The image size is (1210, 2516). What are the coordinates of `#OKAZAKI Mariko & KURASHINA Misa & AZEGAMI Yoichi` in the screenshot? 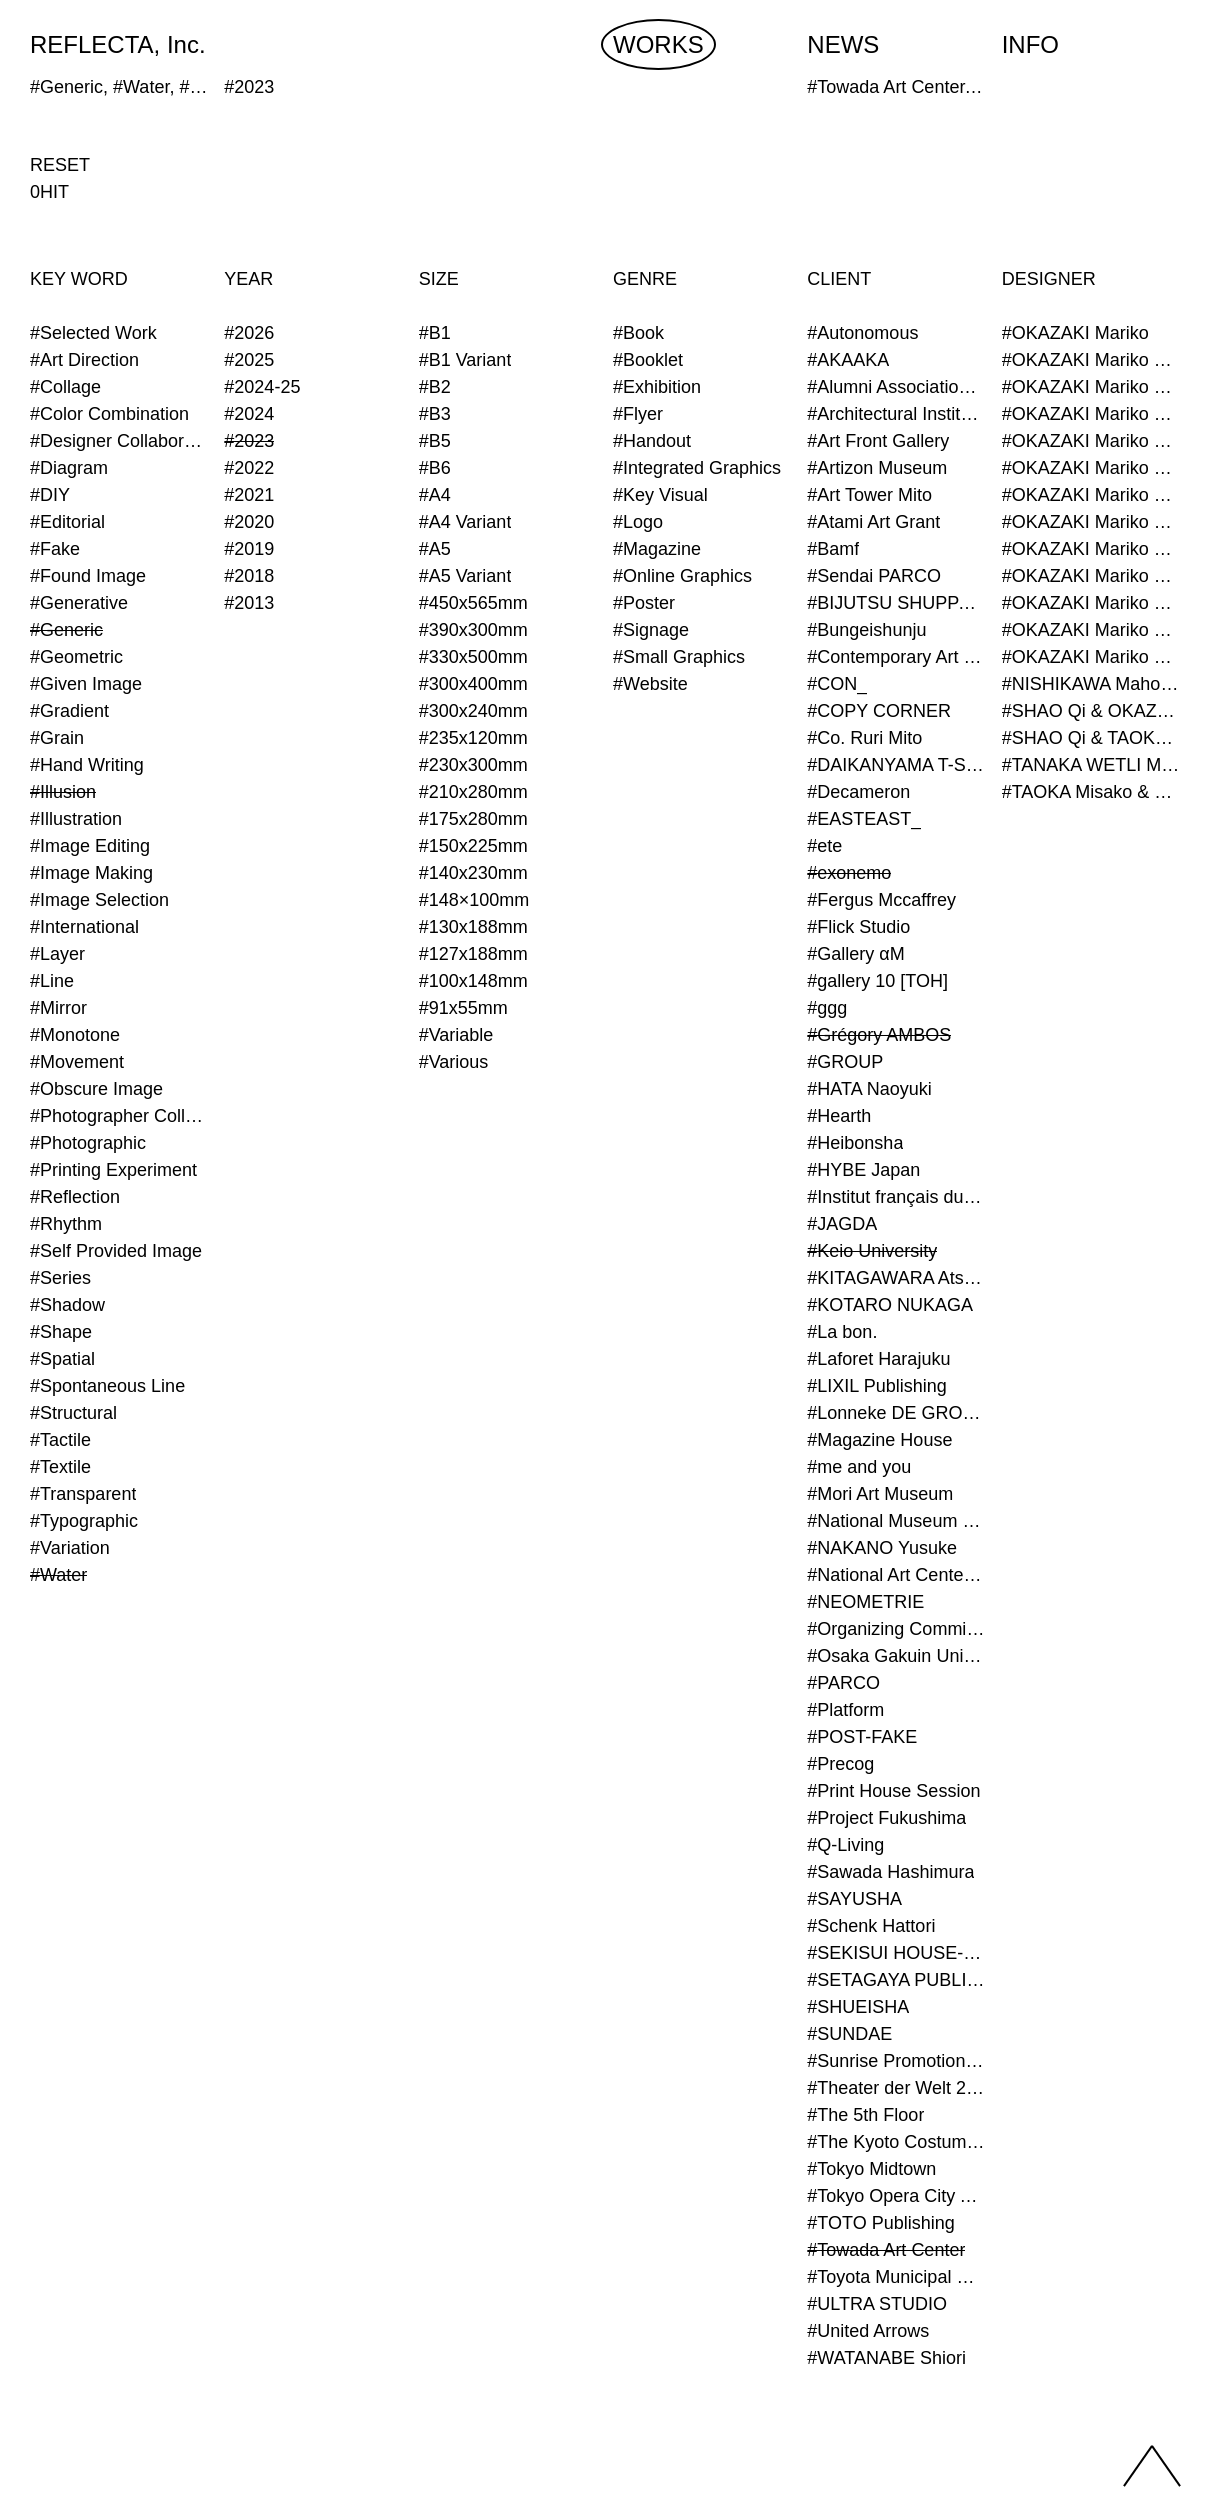 It's located at (1091, 468).